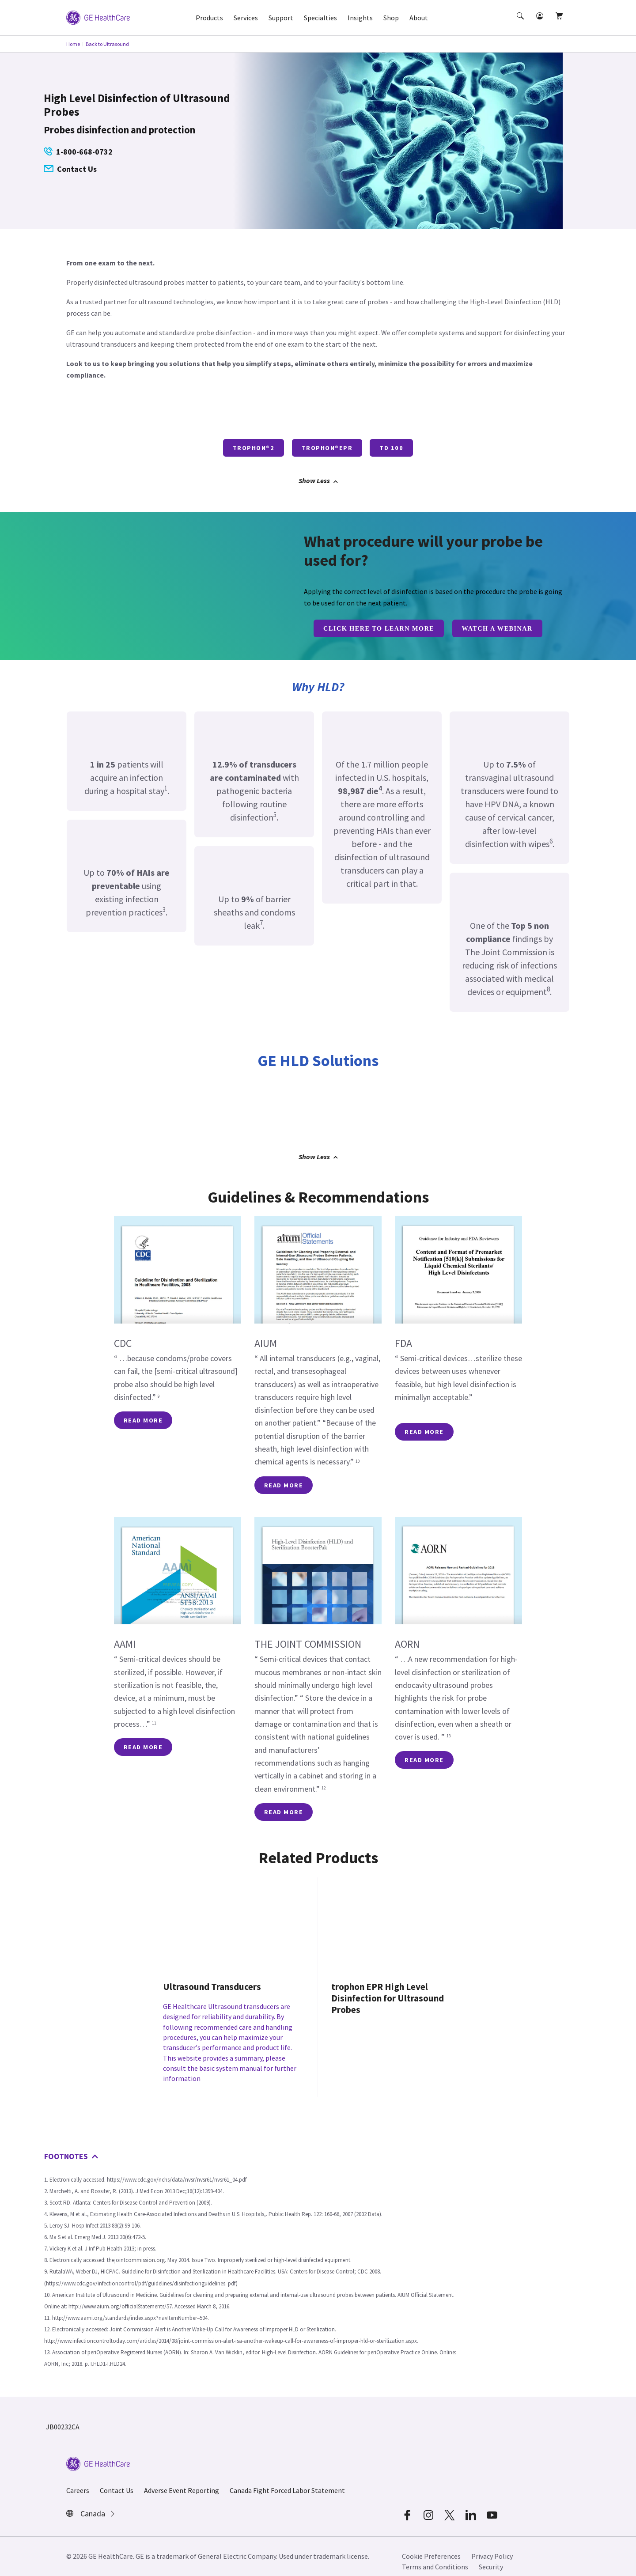 The height and width of the screenshot is (2576, 636). I want to click on READ MORE, so click(143, 1420).